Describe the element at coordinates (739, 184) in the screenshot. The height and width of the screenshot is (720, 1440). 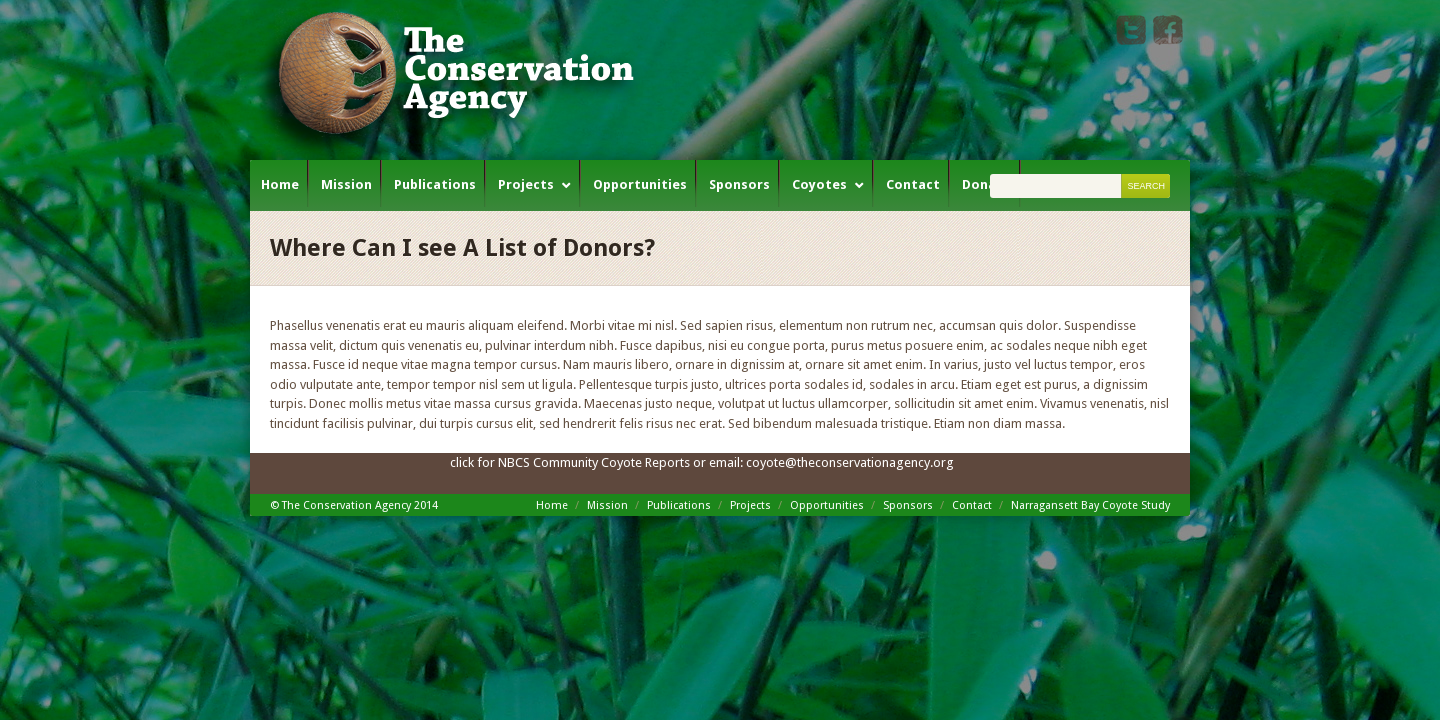
I see `Sponsors` at that location.